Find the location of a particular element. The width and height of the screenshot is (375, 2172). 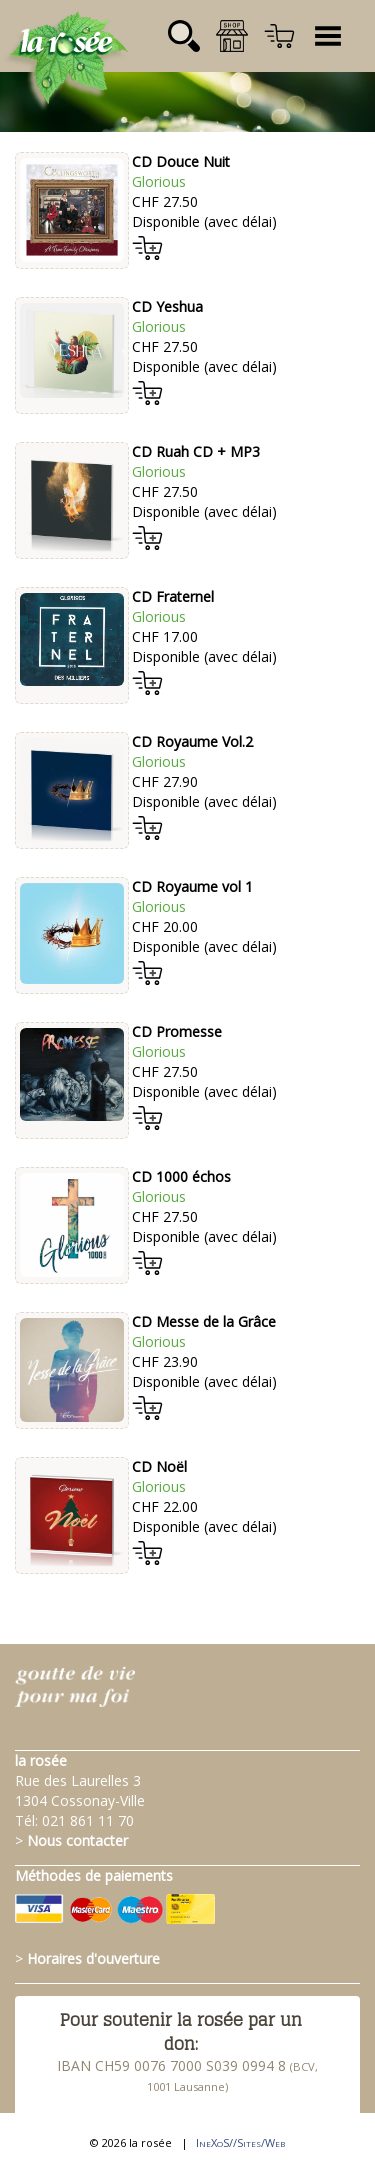

CD Noël is located at coordinates (159, 1466).